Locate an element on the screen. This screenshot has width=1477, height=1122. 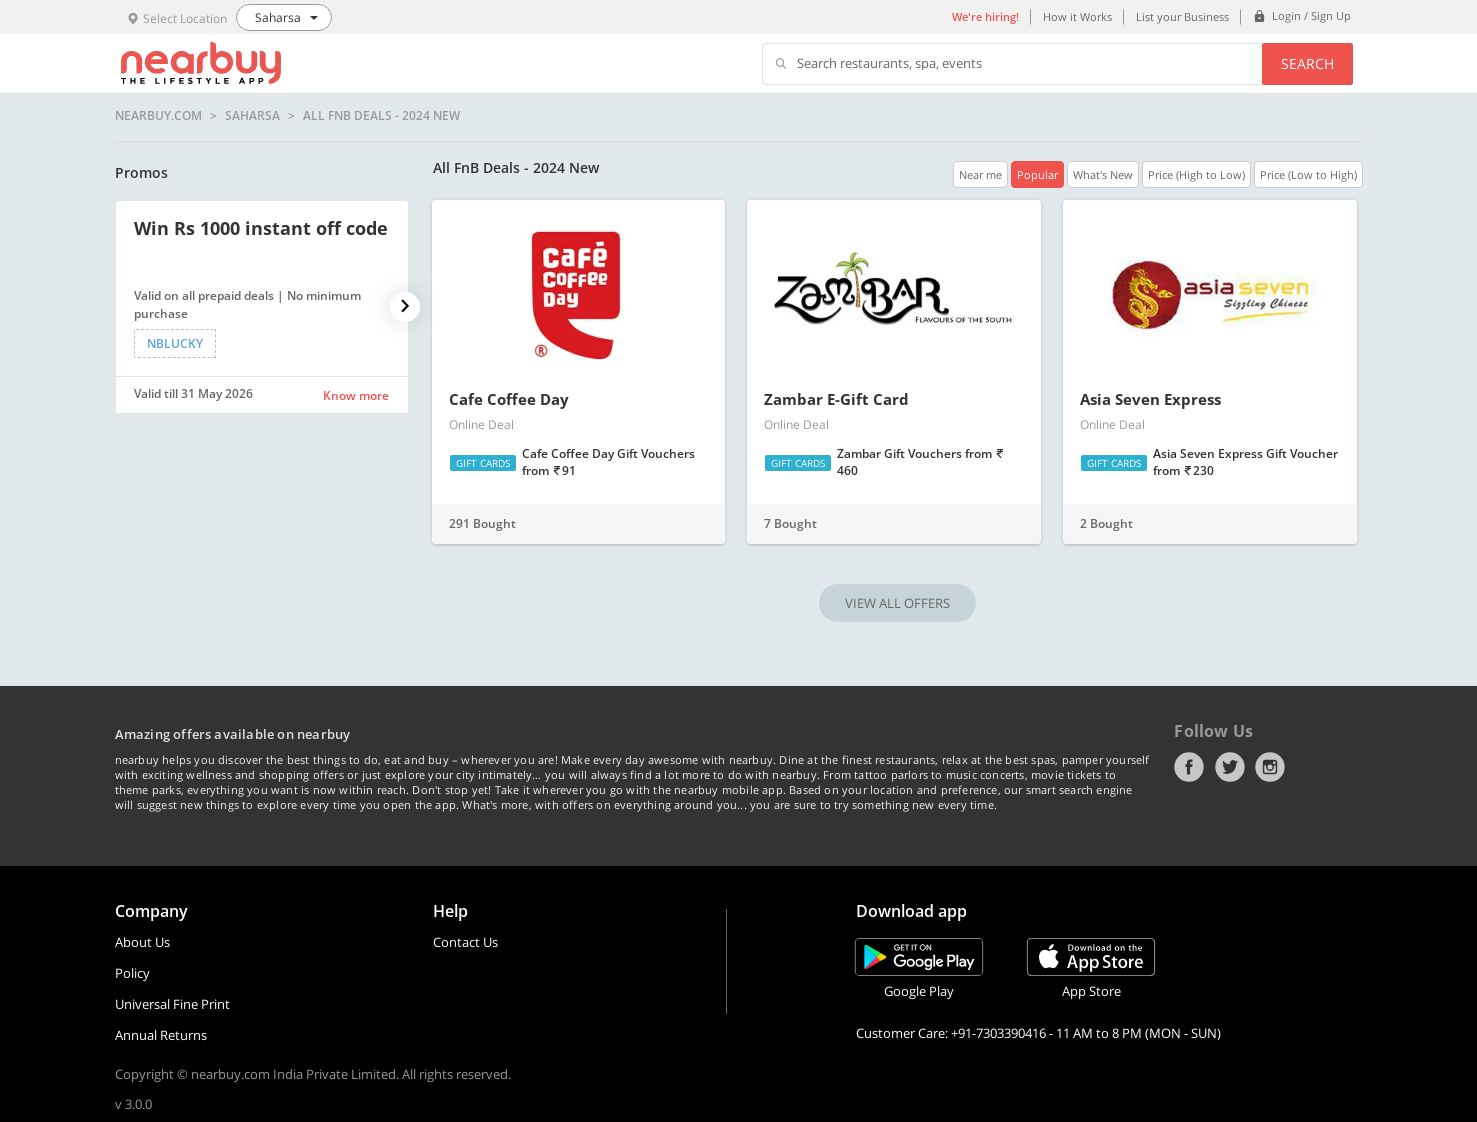
Contact Us is located at coordinates (465, 942).